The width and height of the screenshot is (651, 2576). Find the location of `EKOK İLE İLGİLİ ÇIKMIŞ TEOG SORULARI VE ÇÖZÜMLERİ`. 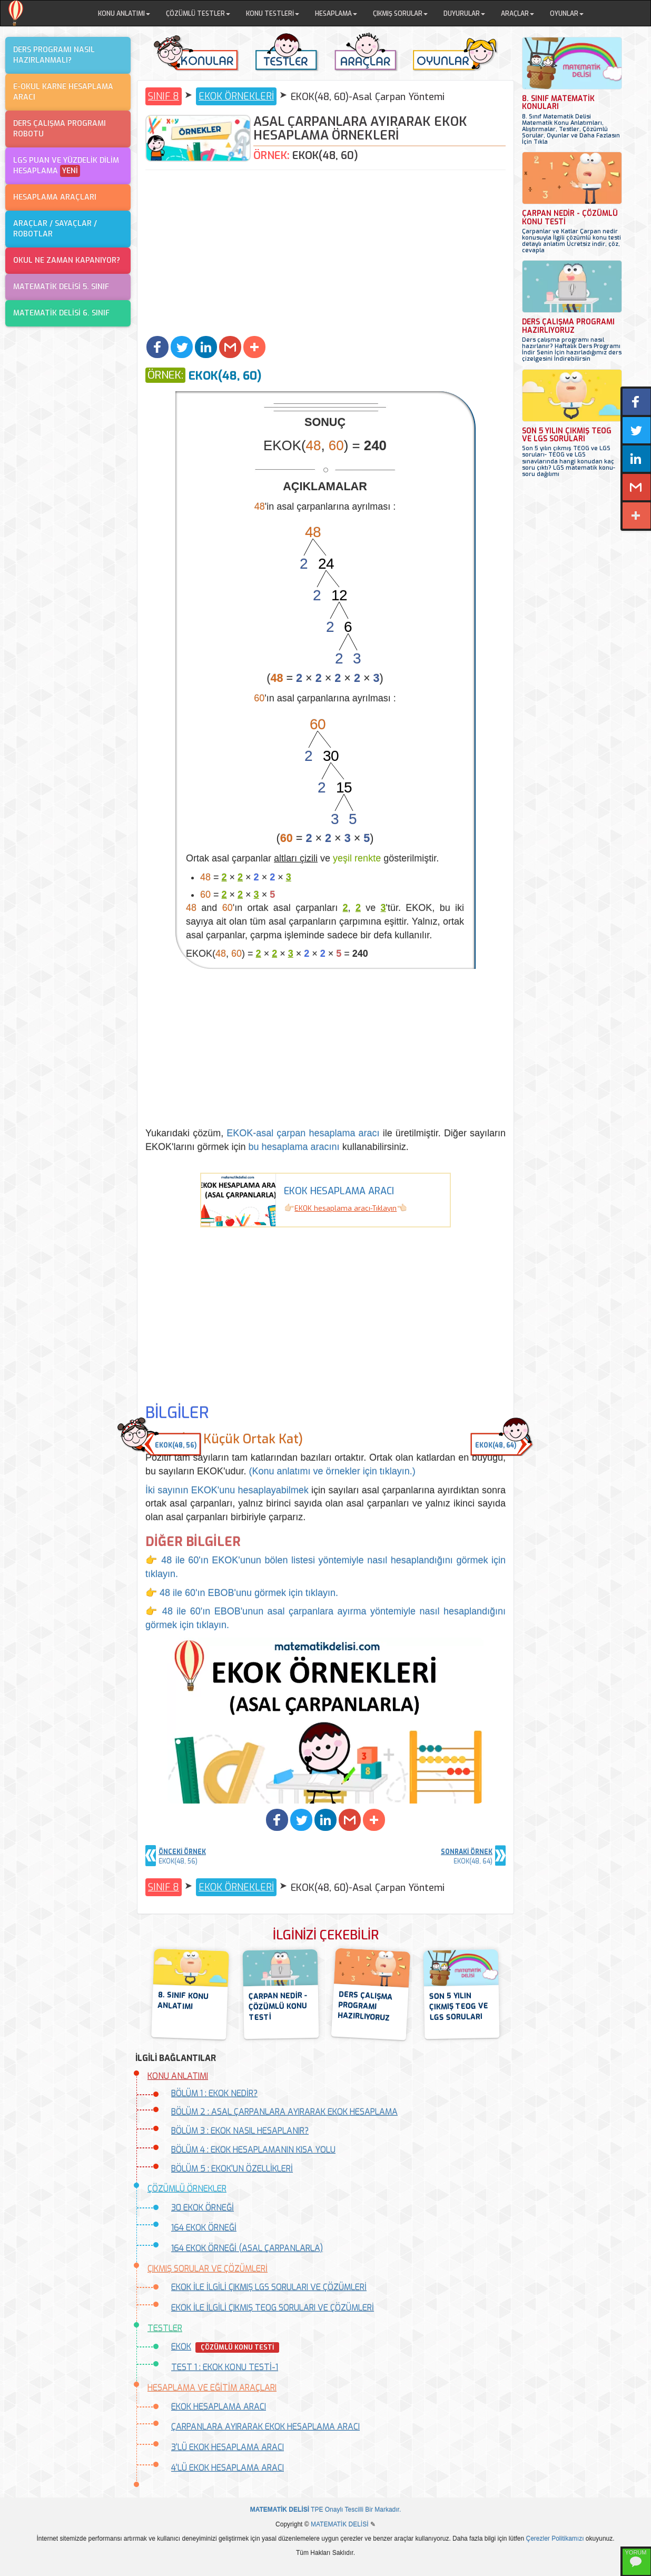

EKOK İLE İLGİLİ ÇIKMIŞ TEOG SORULARI VE ÇÖZÜMLERİ is located at coordinates (272, 2307).